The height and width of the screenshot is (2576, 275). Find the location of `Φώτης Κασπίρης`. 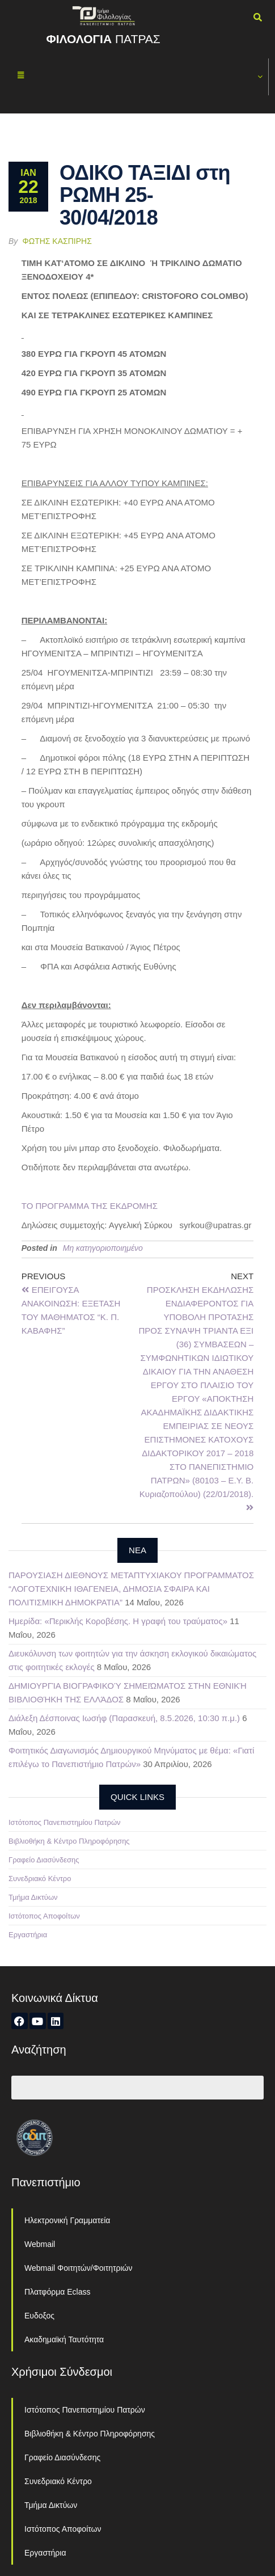

Φώτης Κασπίρης is located at coordinates (57, 241).